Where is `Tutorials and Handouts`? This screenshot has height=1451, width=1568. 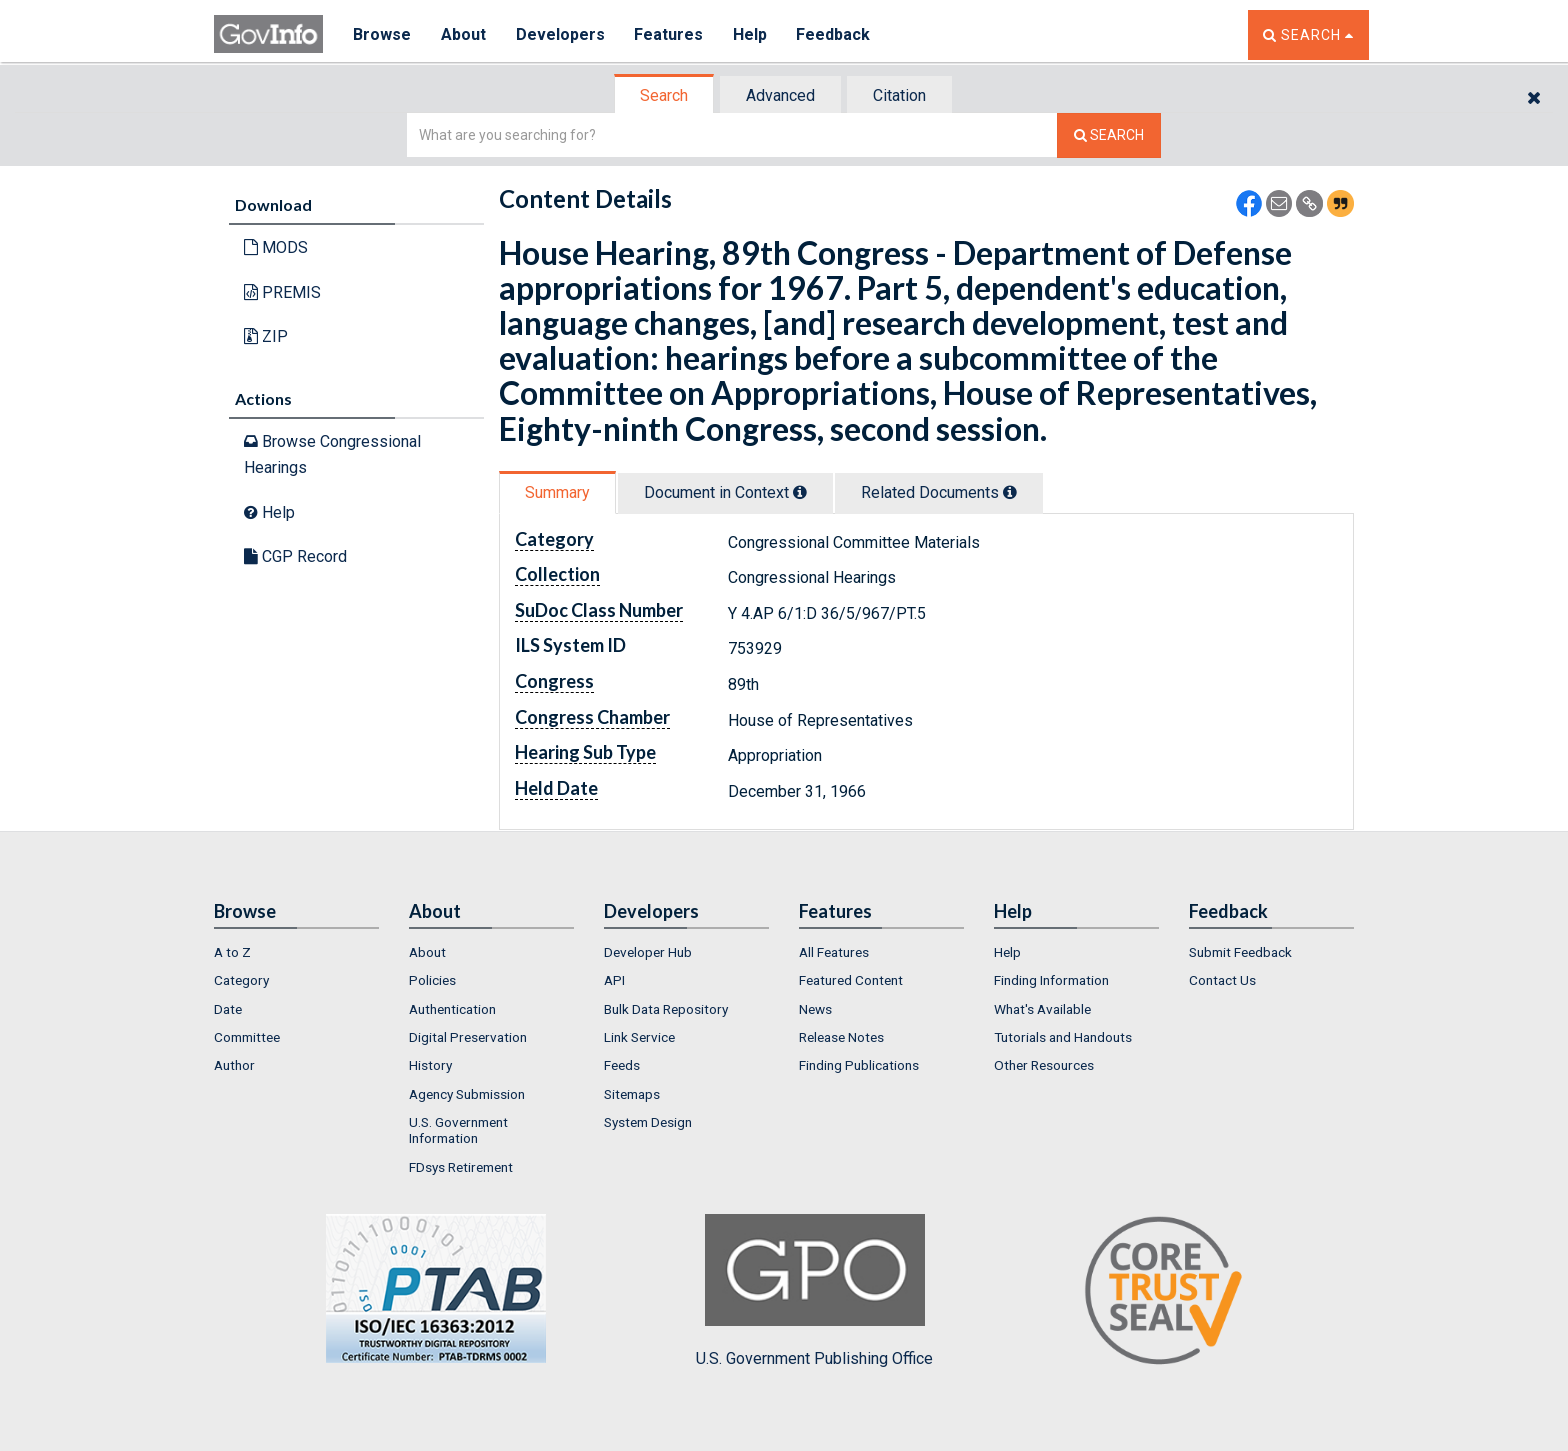 Tutorials and Handouts is located at coordinates (1063, 1037).